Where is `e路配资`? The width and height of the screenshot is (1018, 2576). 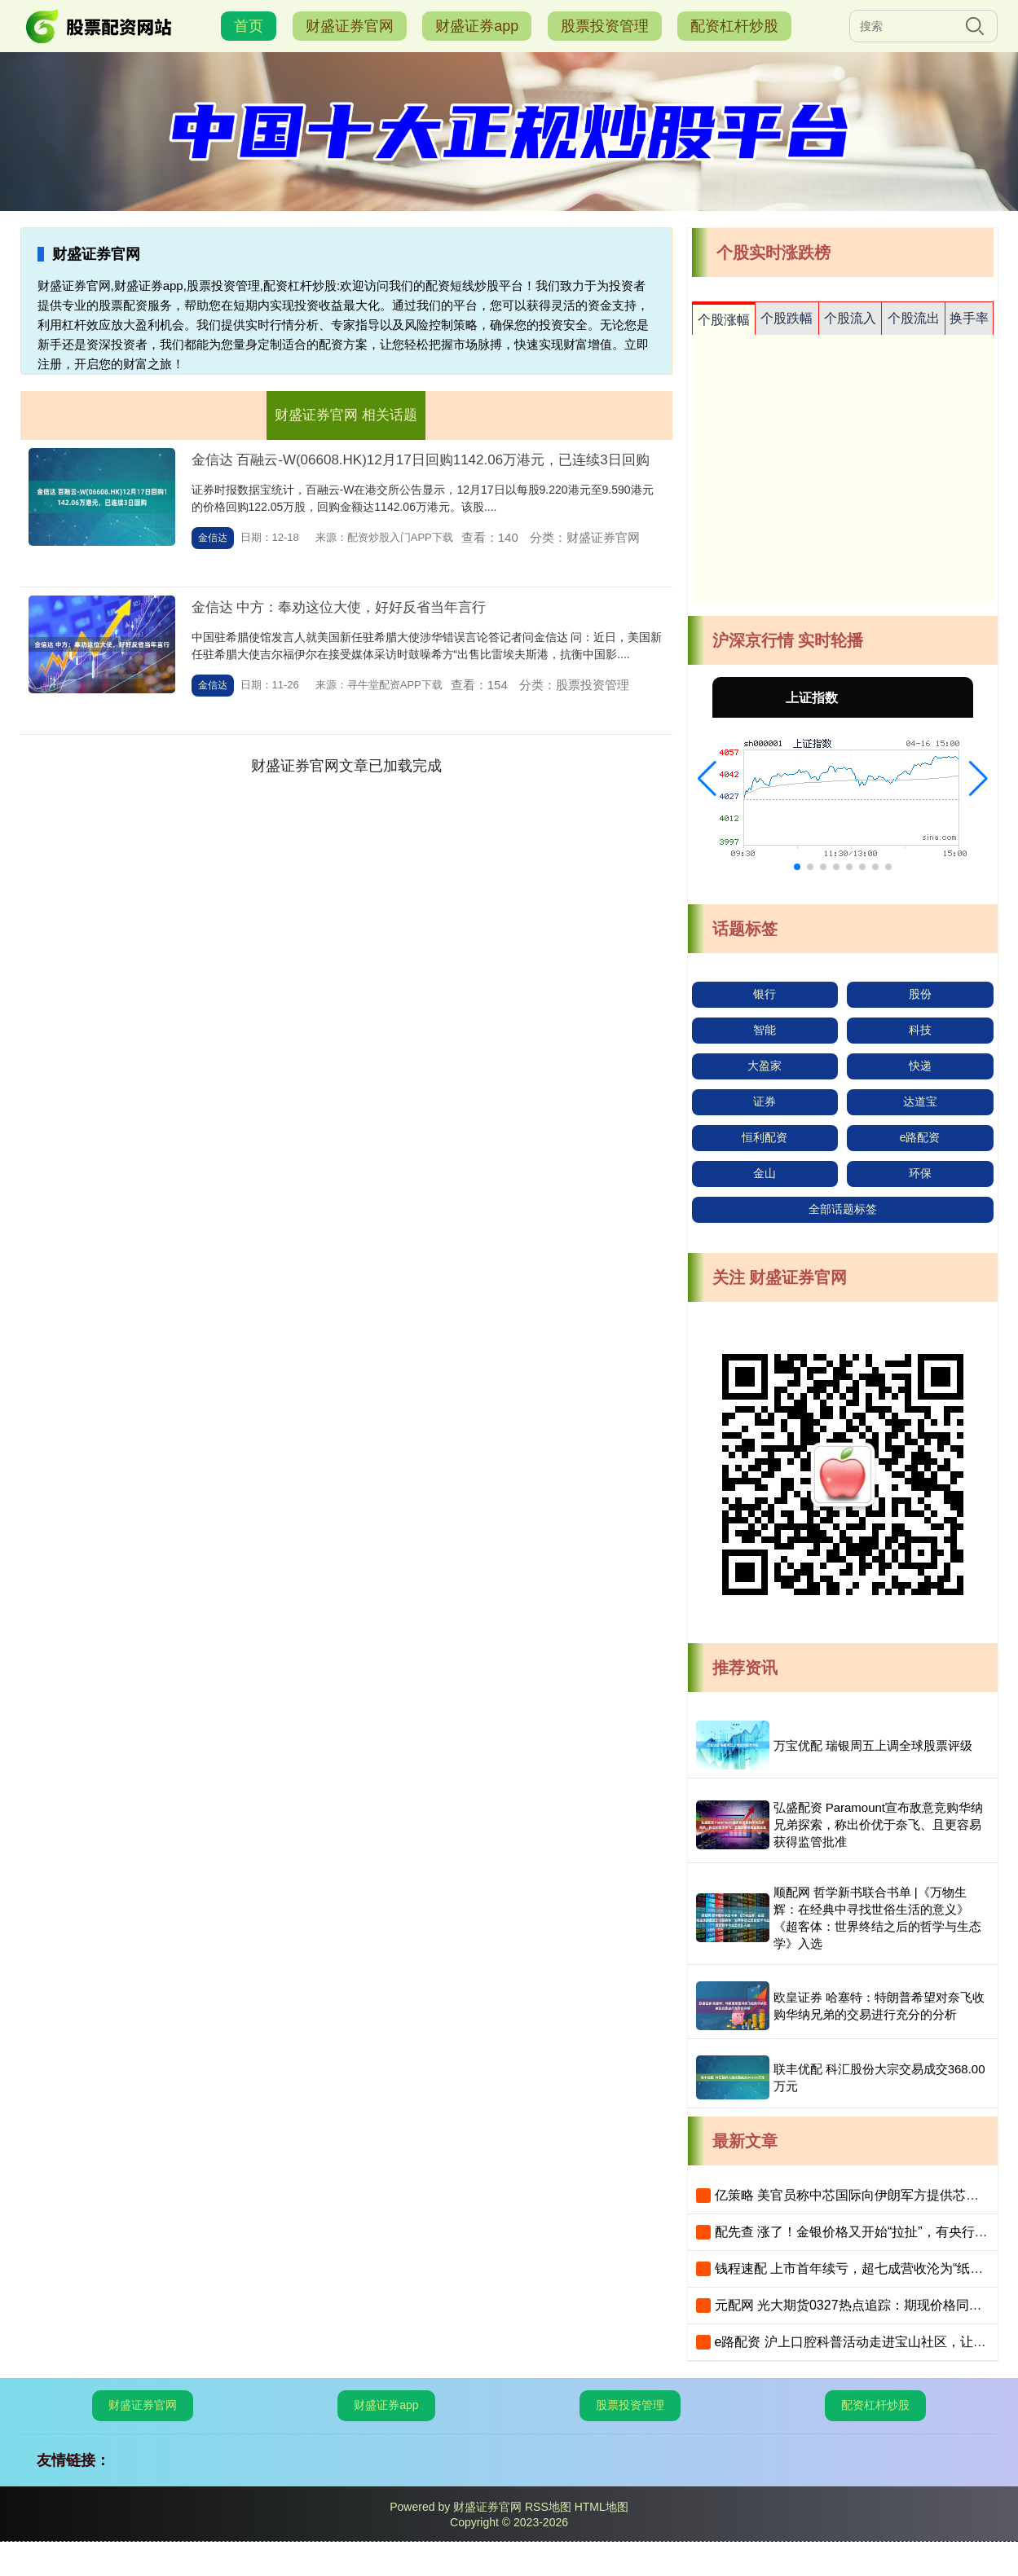 e路配资 is located at coordinates (920, 1137).